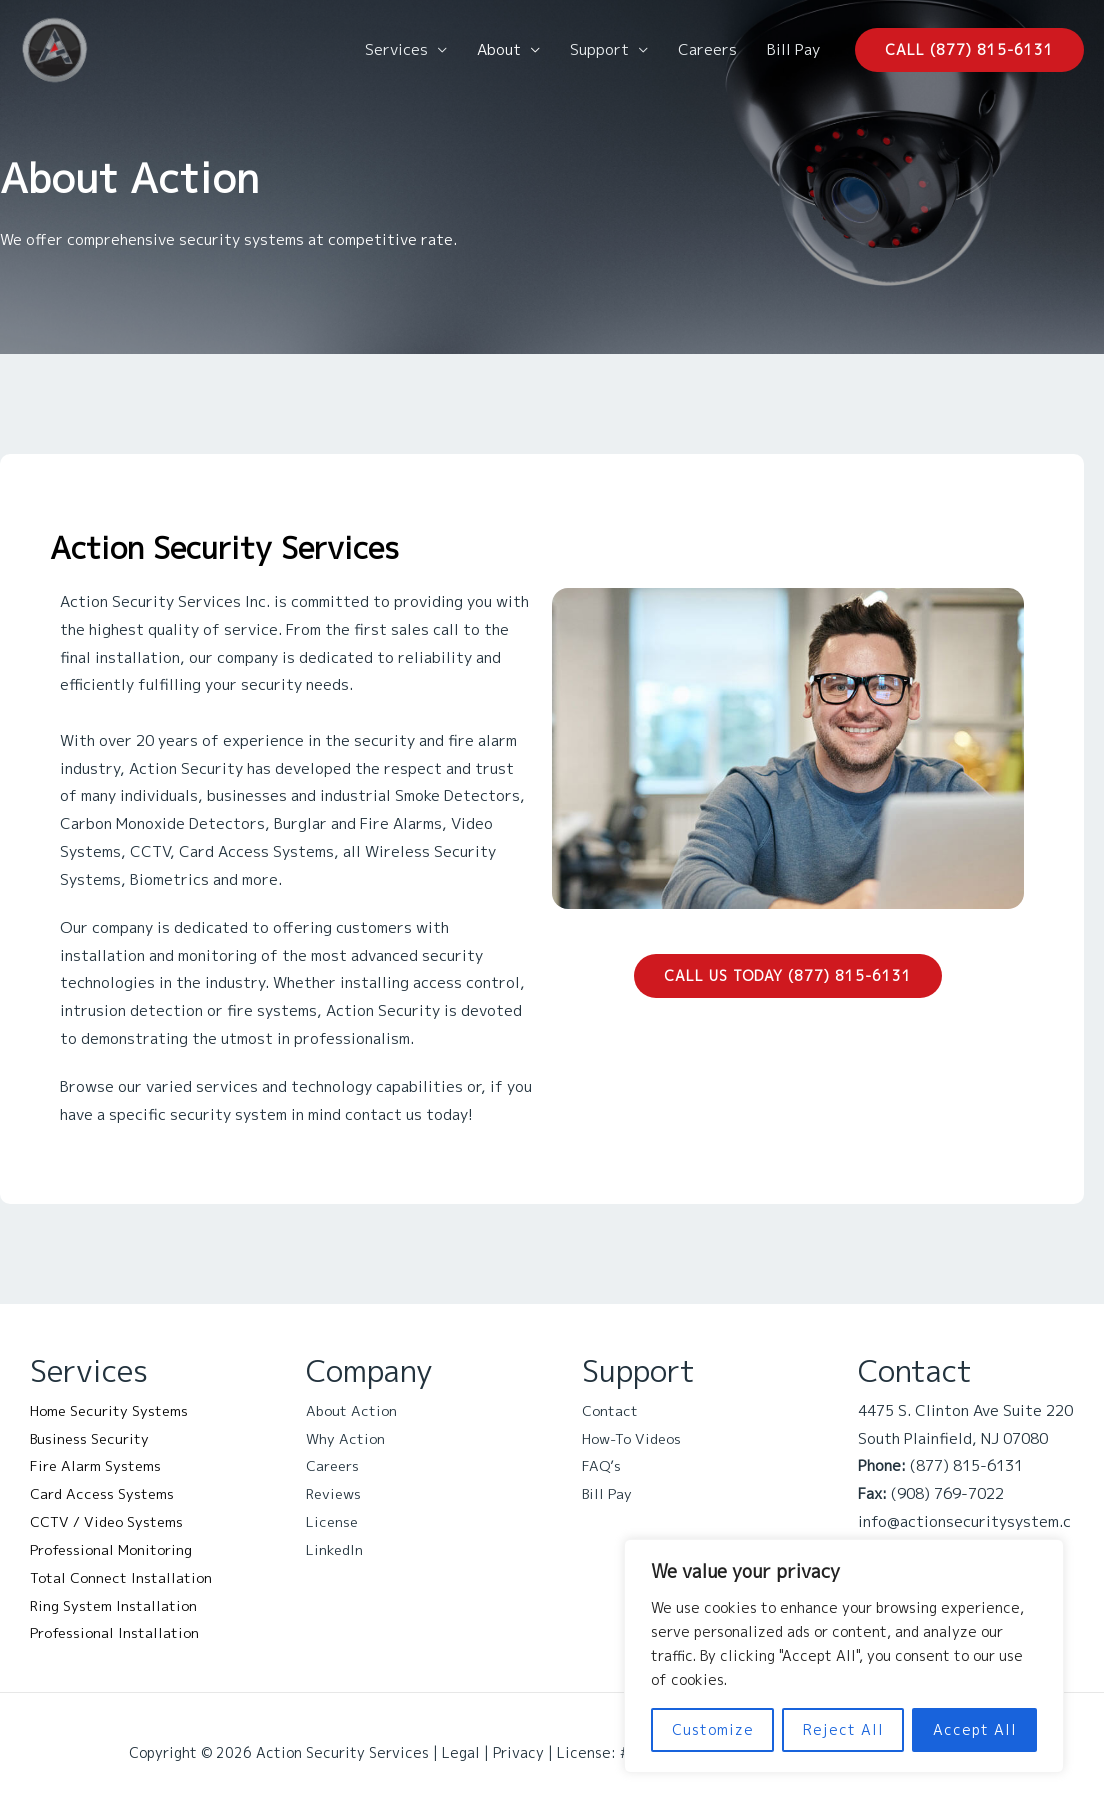  I want to click on Accept All, so click(975, 1729).